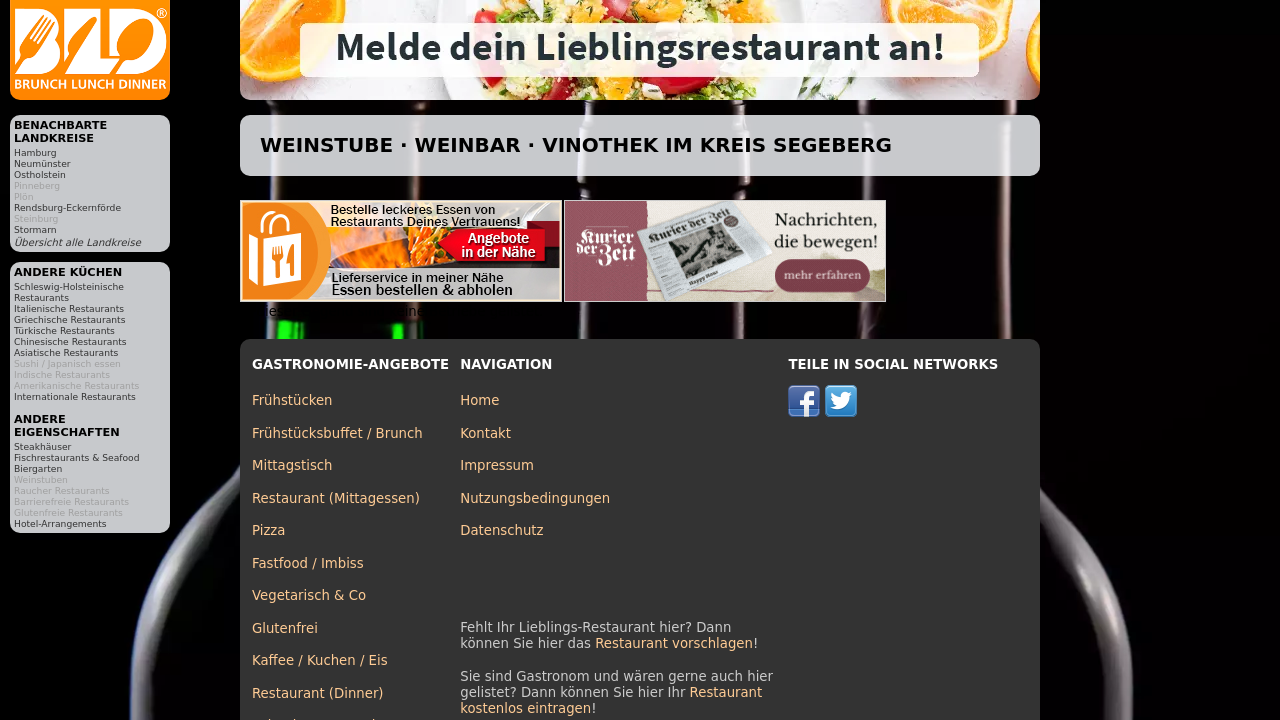 This screenshot has height=720, width=1280. Describe the element at coordinates (336, 498) in the screenshot. I see `Restaurant (Mittagessen)` at that location.